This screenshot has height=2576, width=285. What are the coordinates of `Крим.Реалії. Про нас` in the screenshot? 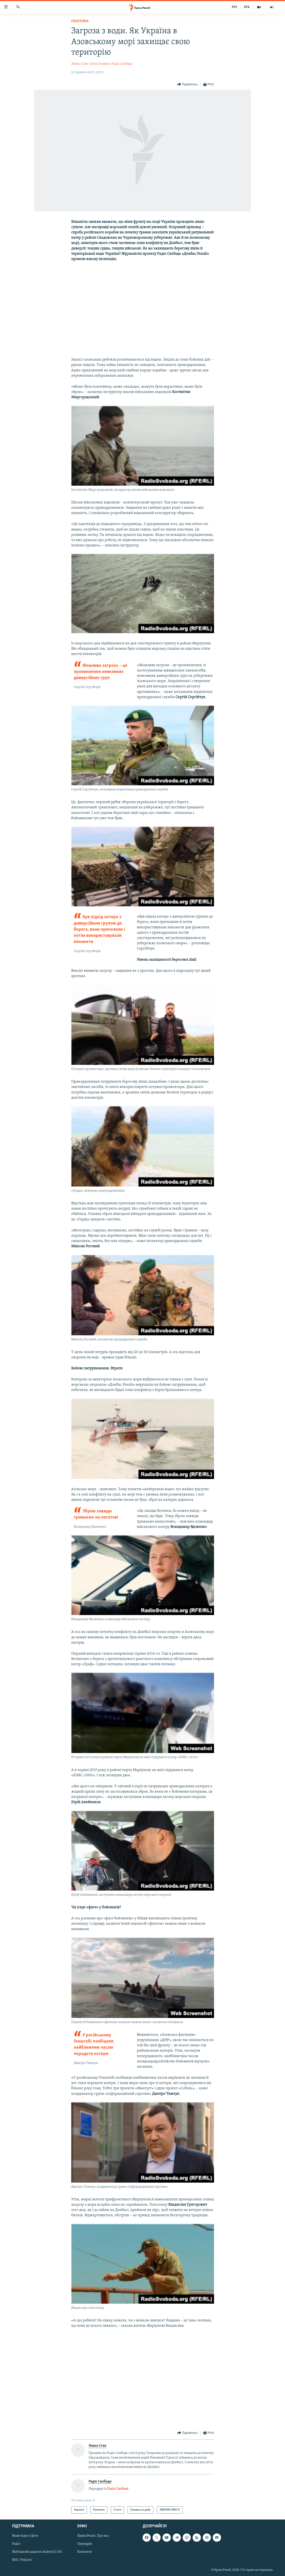 It's located at (93, 2536).